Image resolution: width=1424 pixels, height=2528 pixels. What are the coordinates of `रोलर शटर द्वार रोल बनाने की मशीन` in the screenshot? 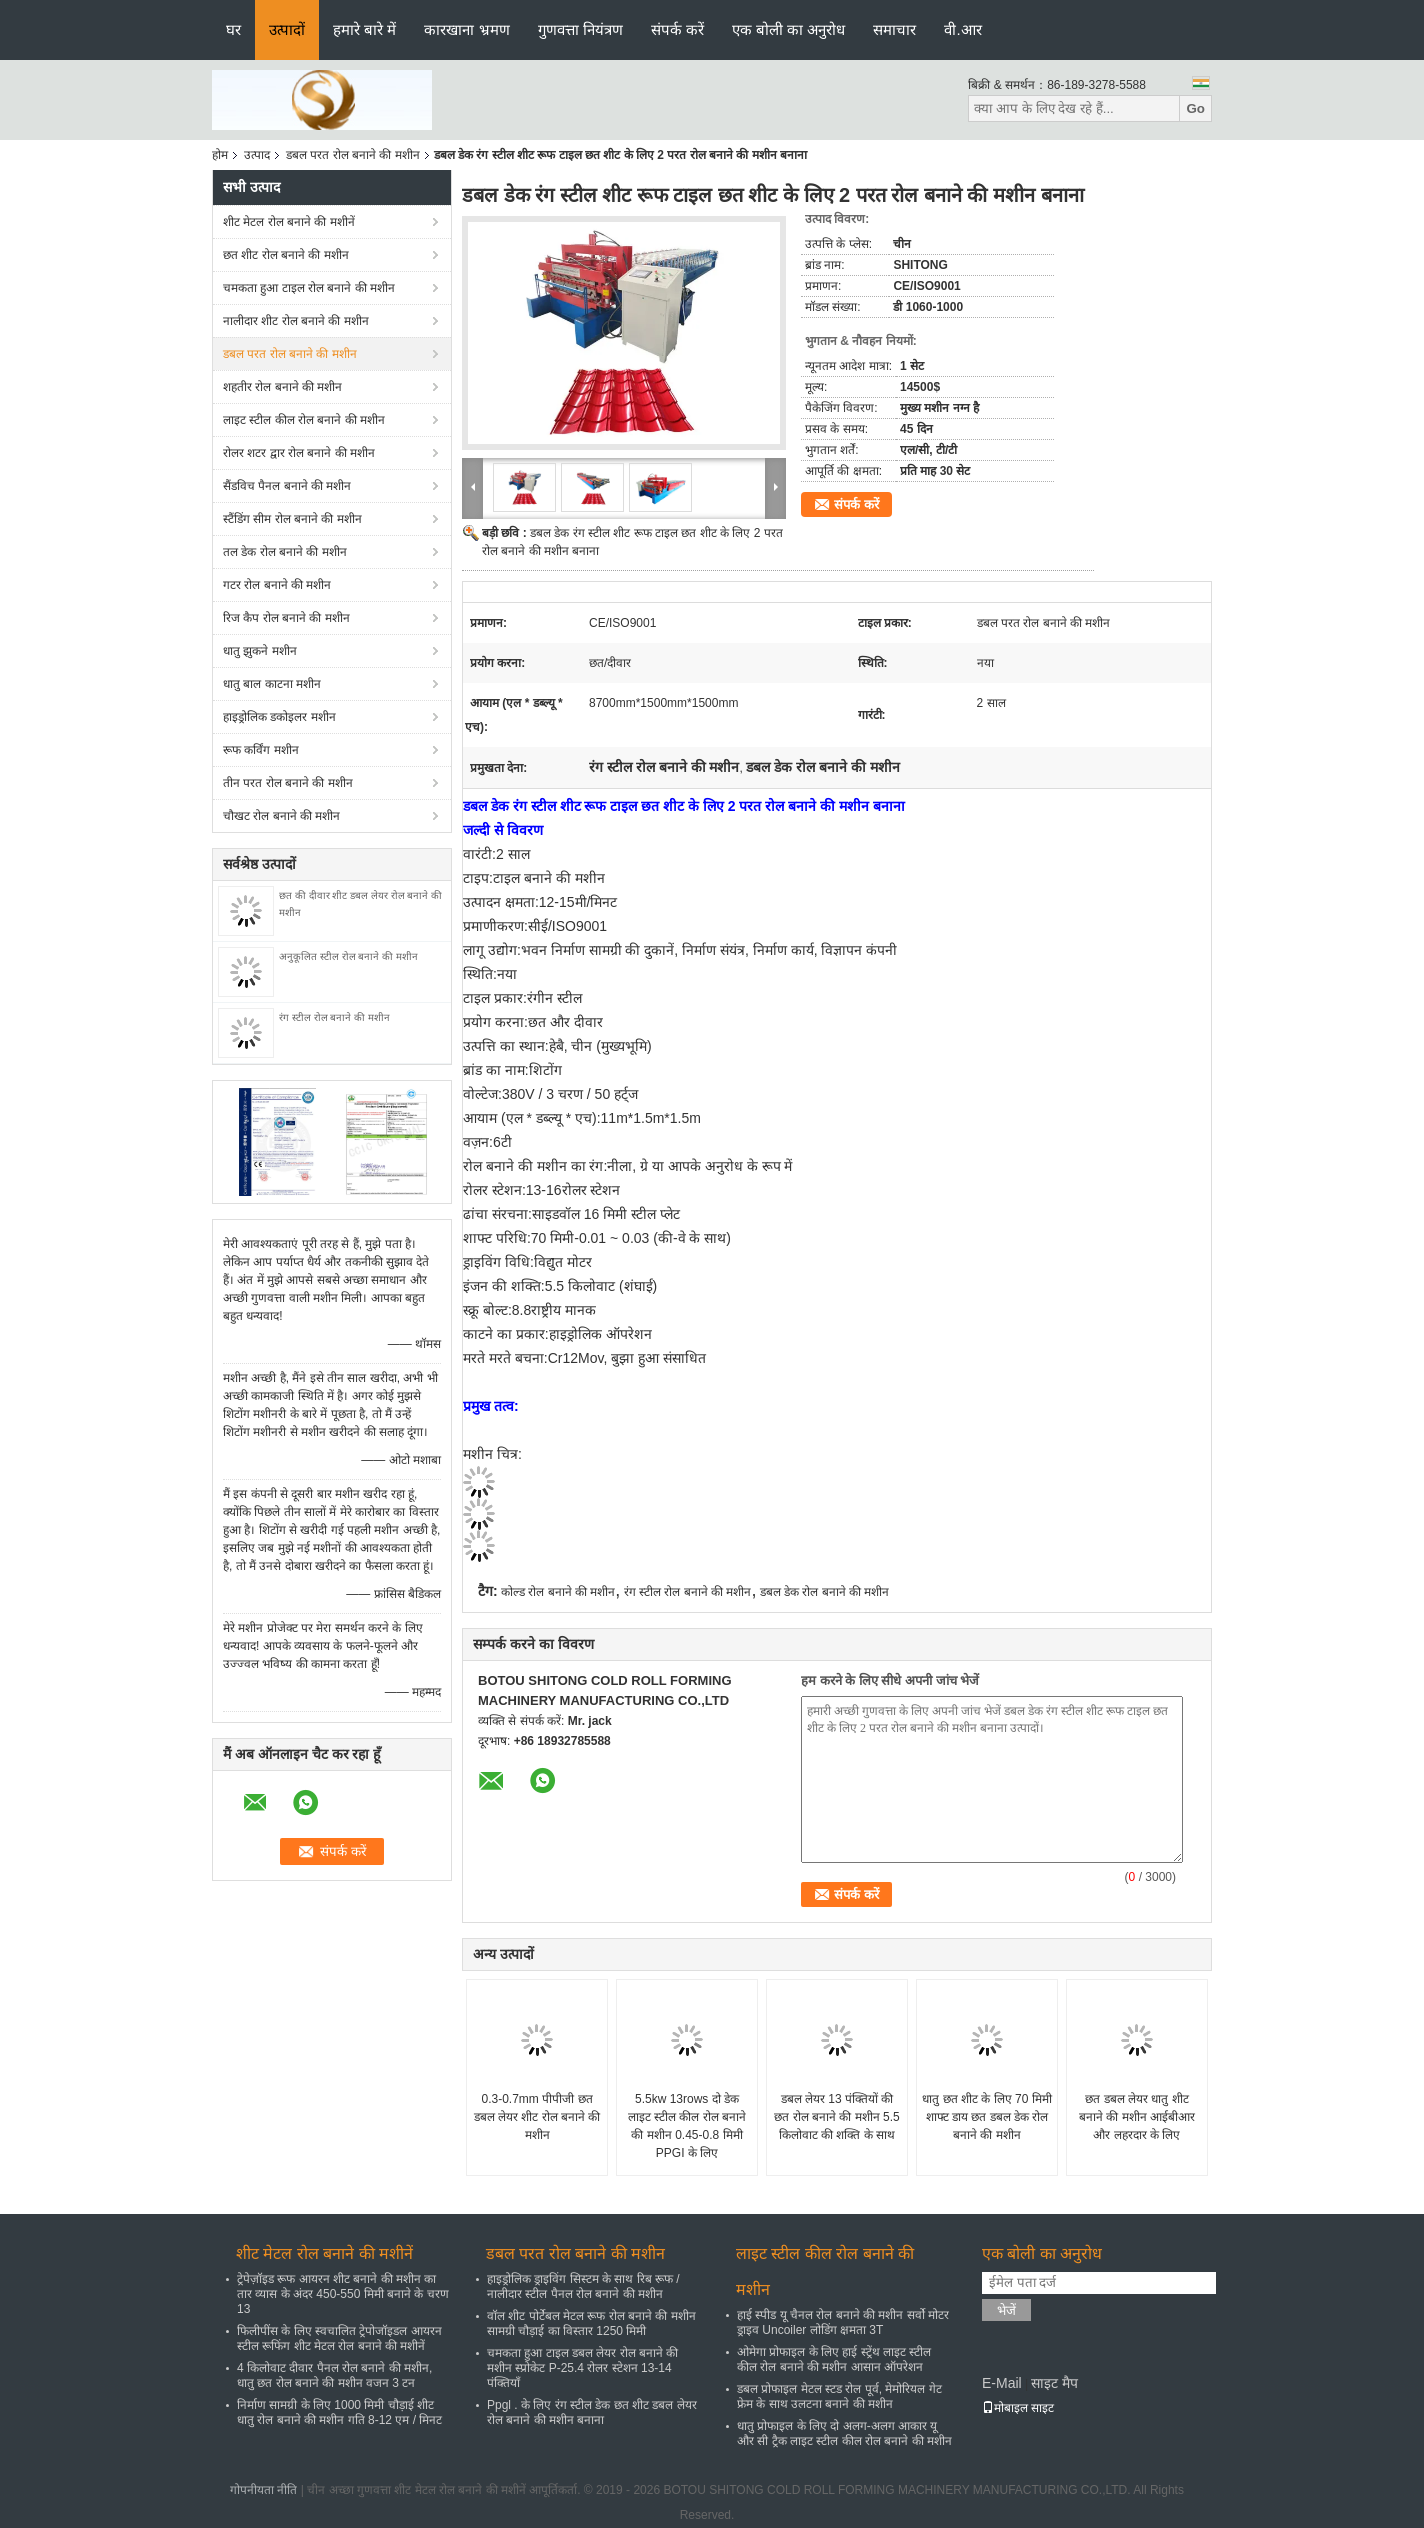 It's located at (299, 453).